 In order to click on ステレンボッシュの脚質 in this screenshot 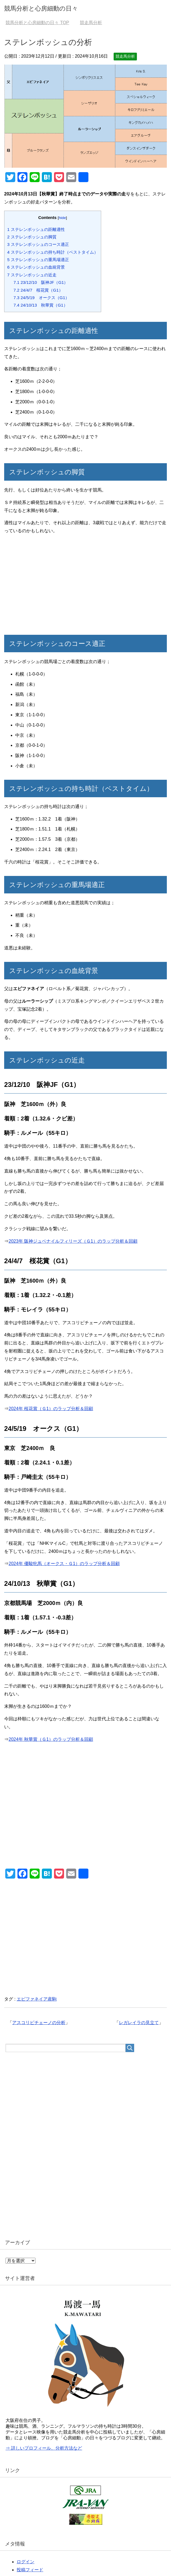, I will do `click(32, 237)`.